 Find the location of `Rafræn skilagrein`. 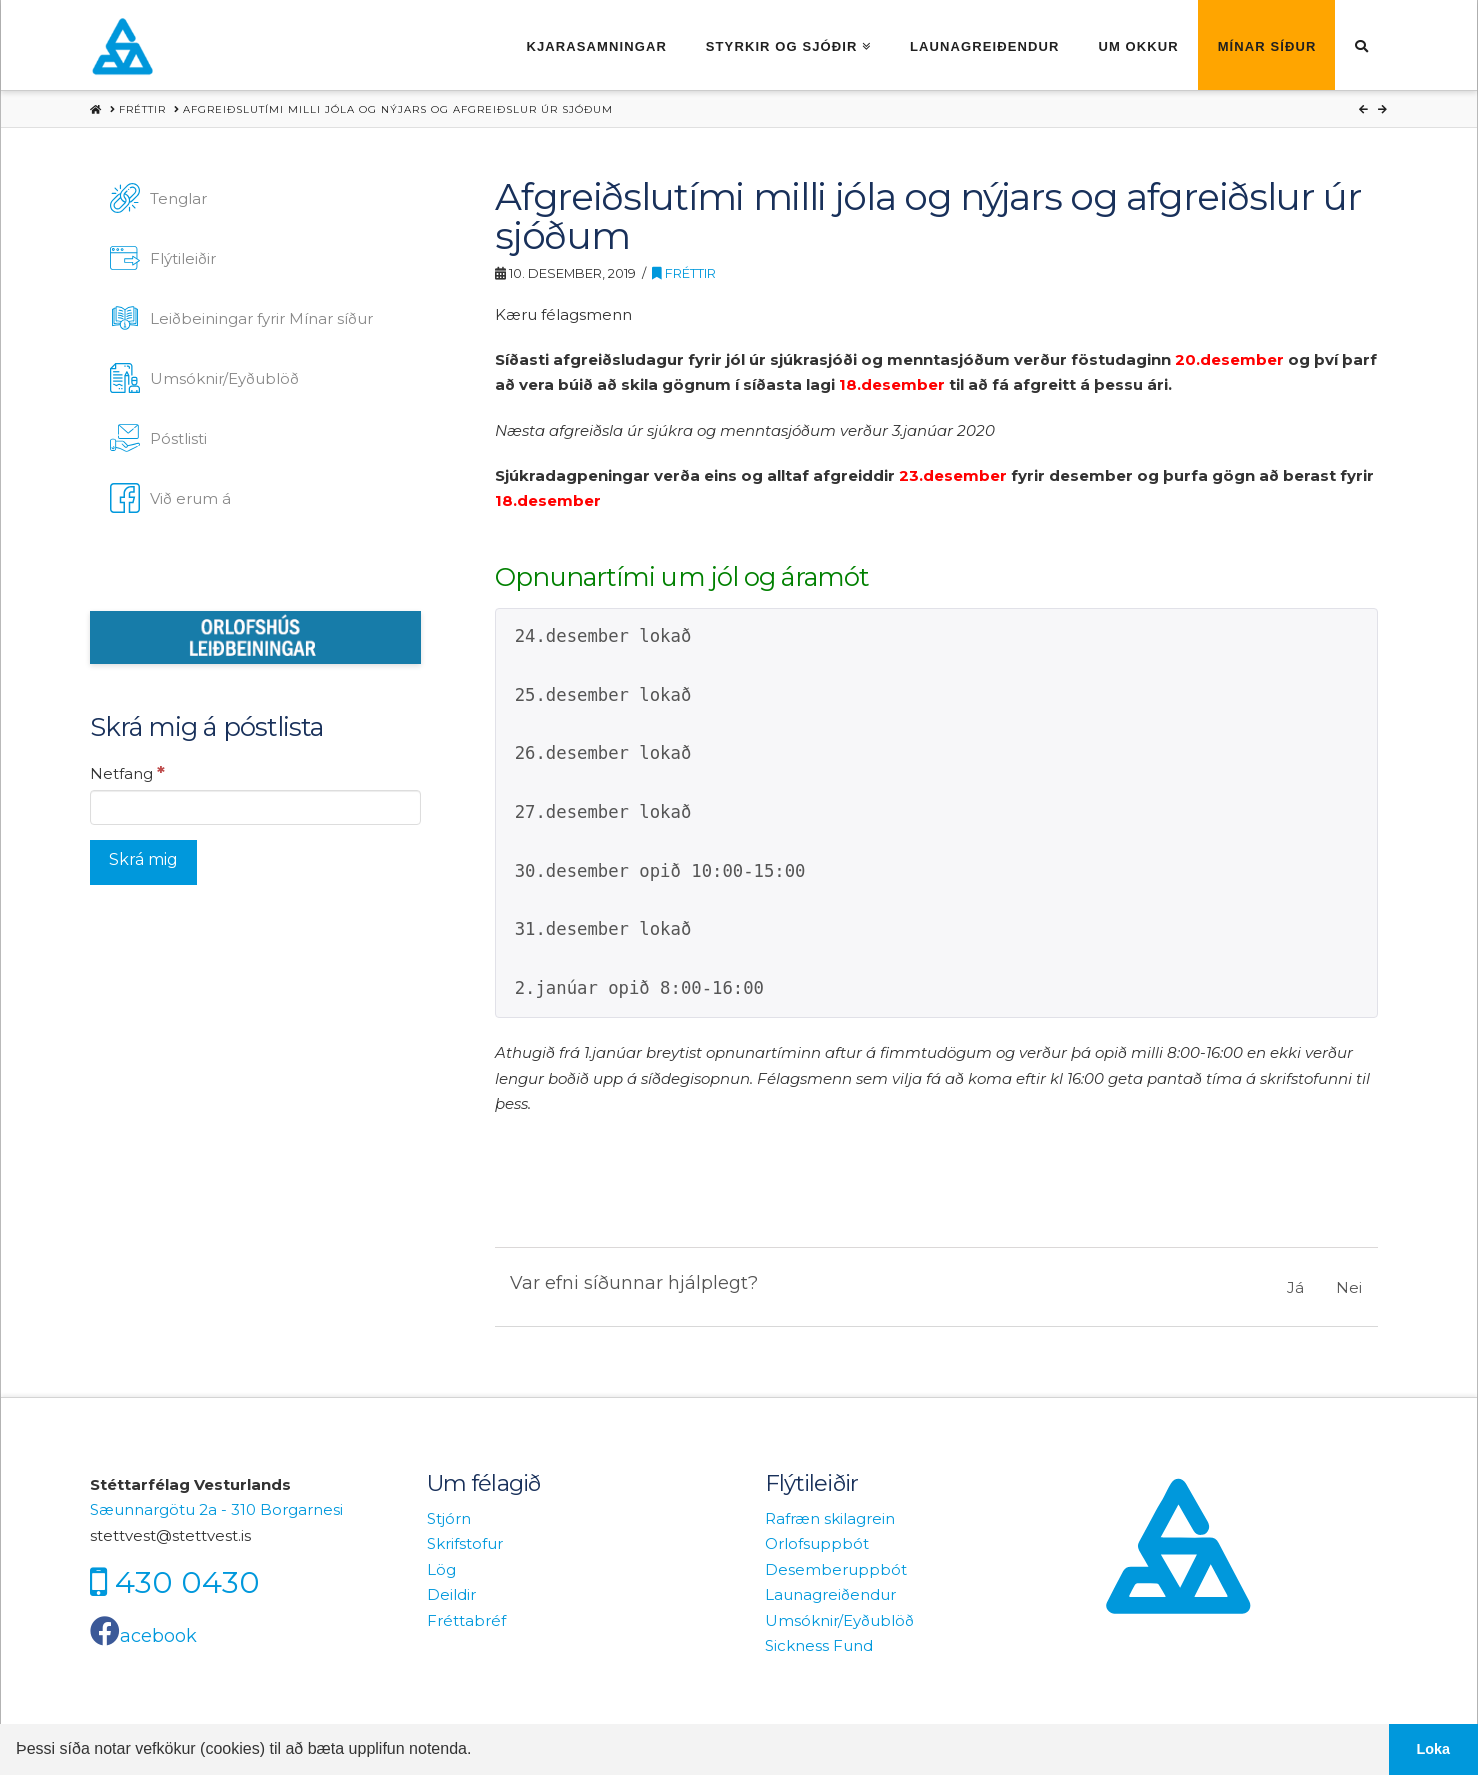

Rafræn skilagrein is located at coordinates (830, 1518).